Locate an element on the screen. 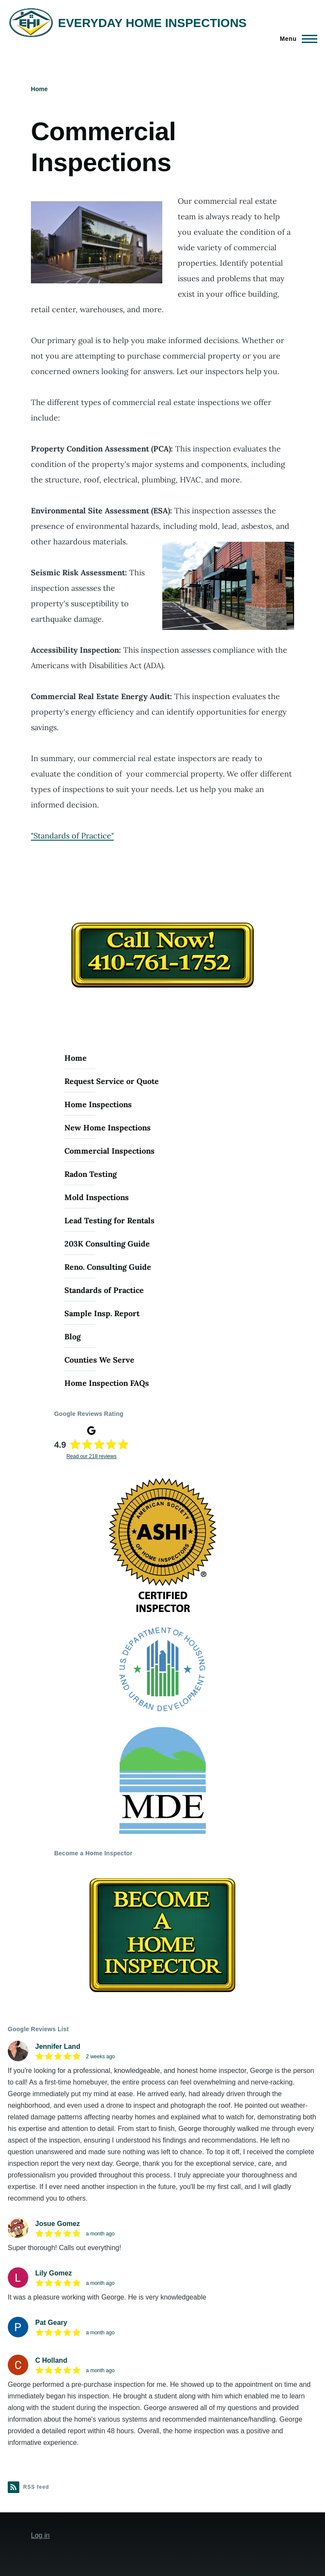 This screenshot has height=2576, width=325. Commercial Inspections is located at coordinates (109, 1151).